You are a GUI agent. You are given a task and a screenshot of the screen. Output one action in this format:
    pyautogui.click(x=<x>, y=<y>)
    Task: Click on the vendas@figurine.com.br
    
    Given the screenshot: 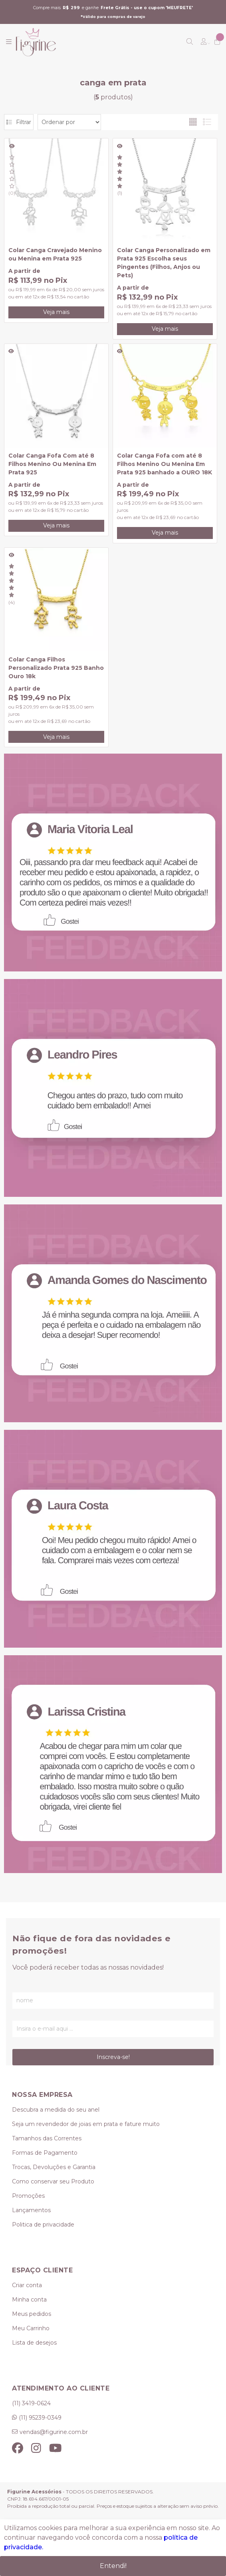 What is the action you would take?
    pyautogui.click(x=54, y=2432)
    